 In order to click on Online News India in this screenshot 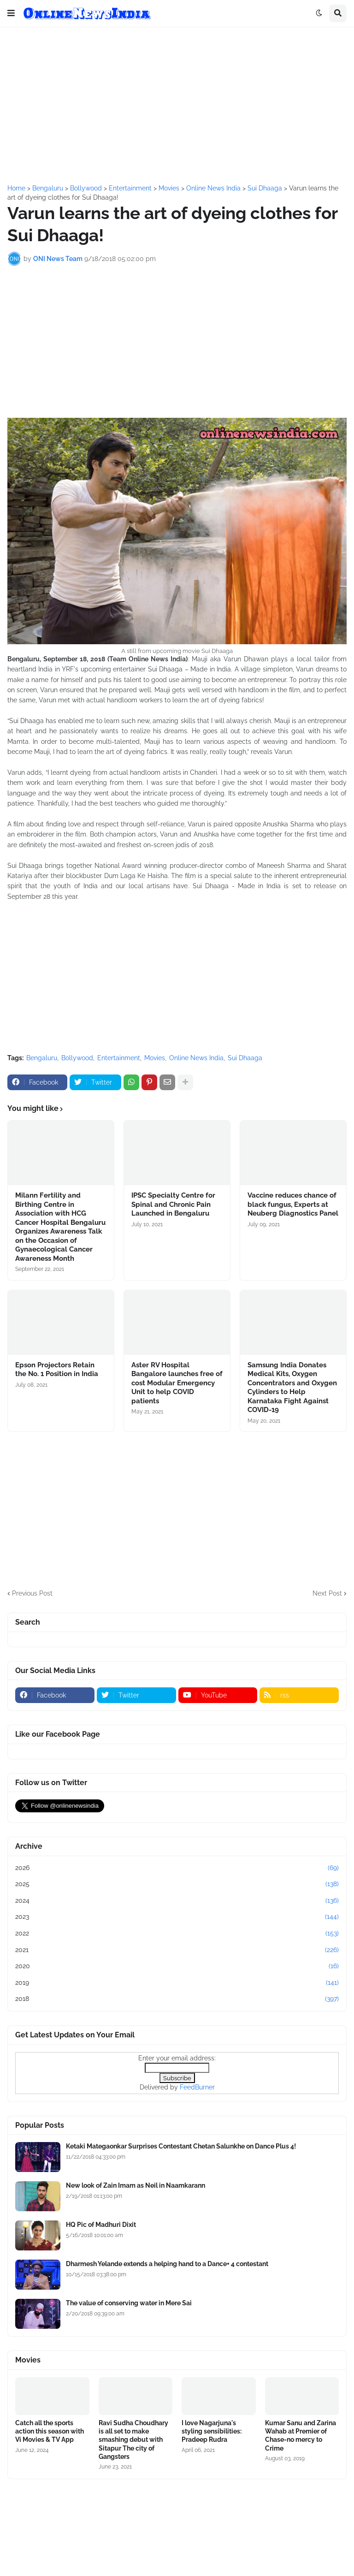, I will do `click(196, 1058)`.